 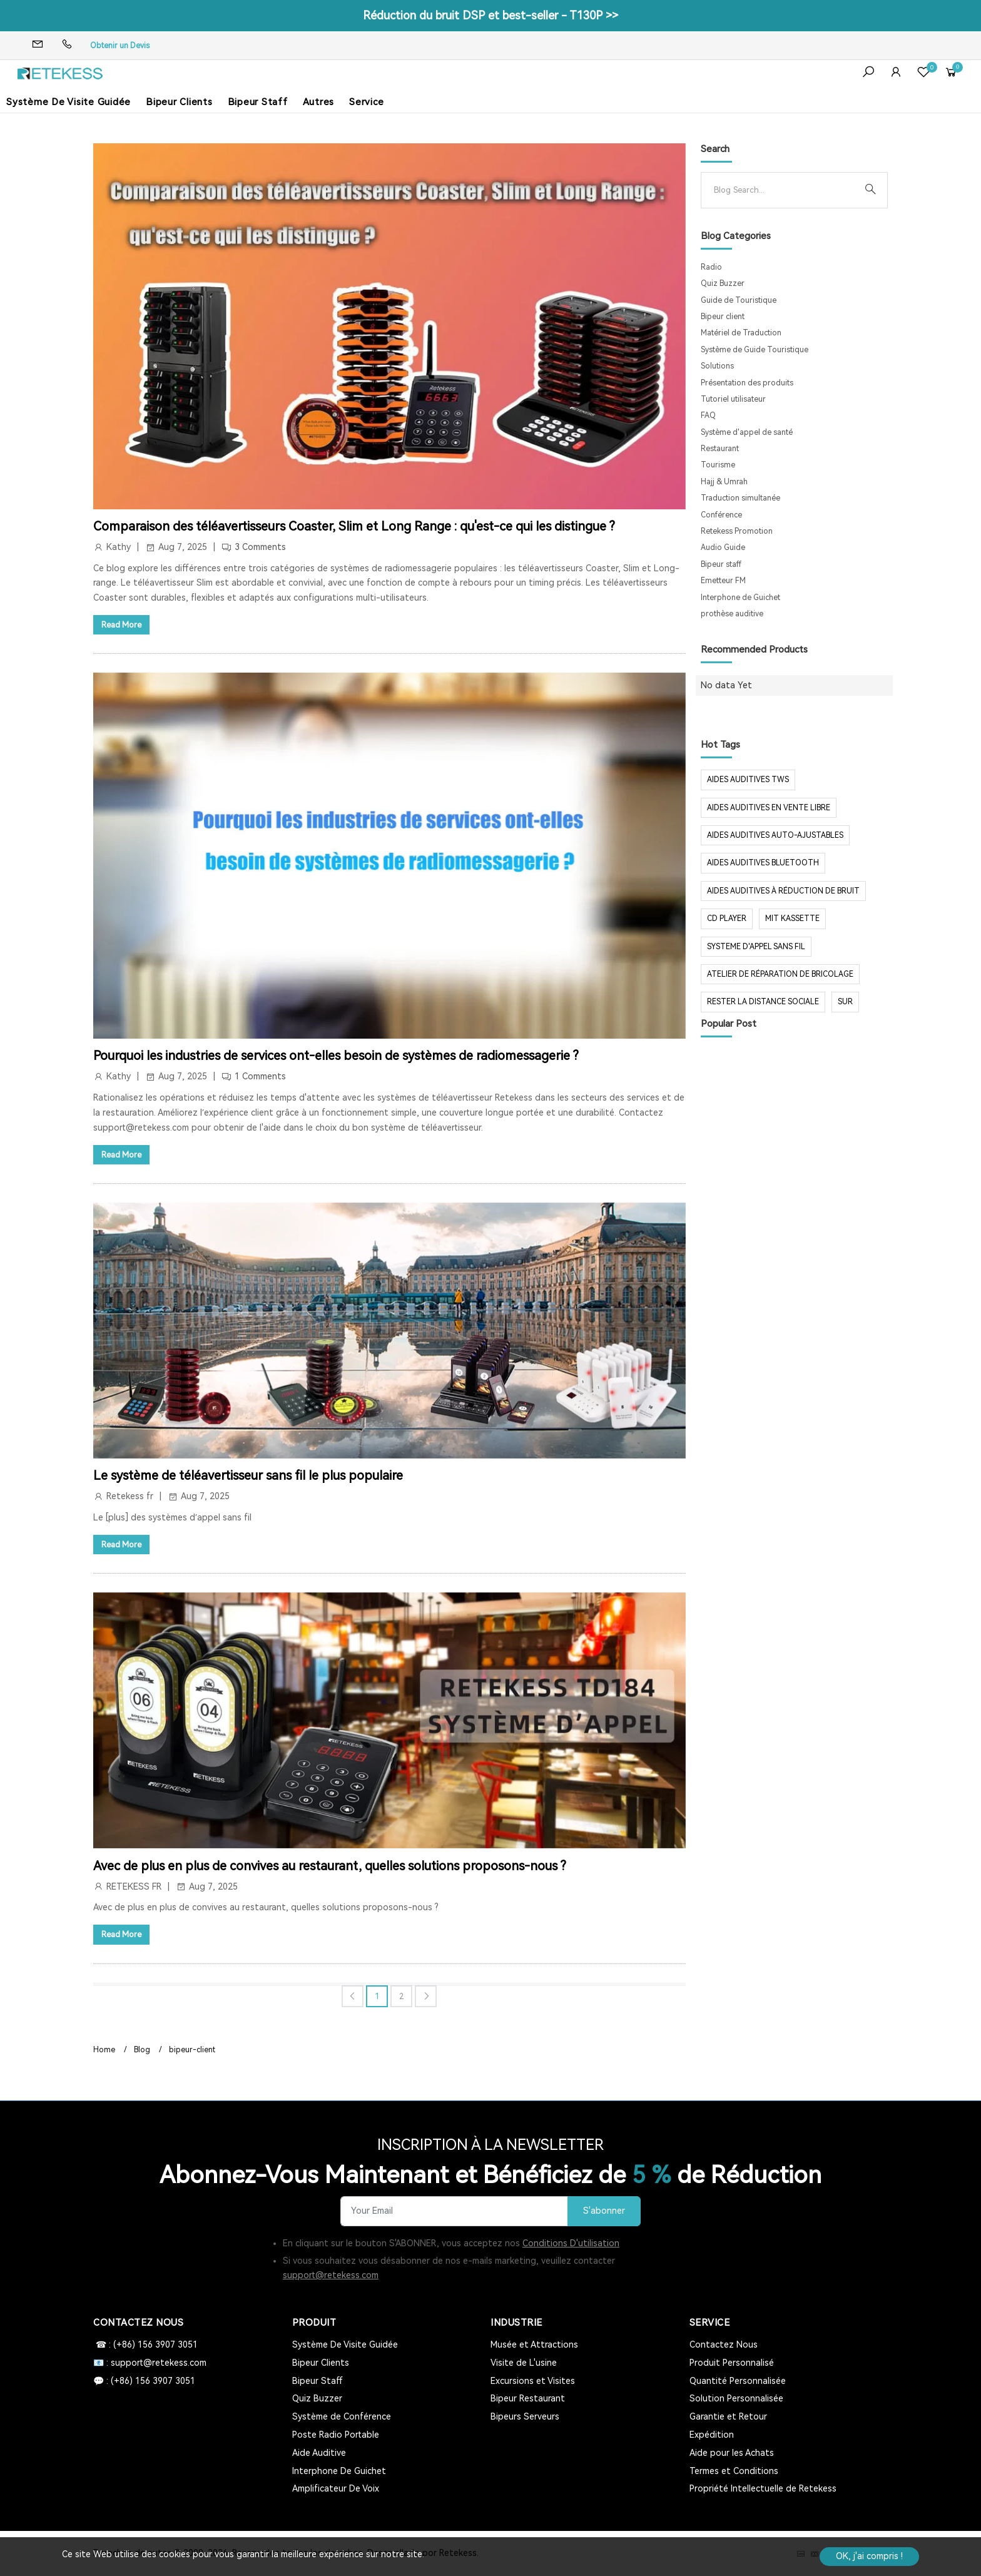 I want to click on Quiz Buzzer, so click(x=723, y=283).